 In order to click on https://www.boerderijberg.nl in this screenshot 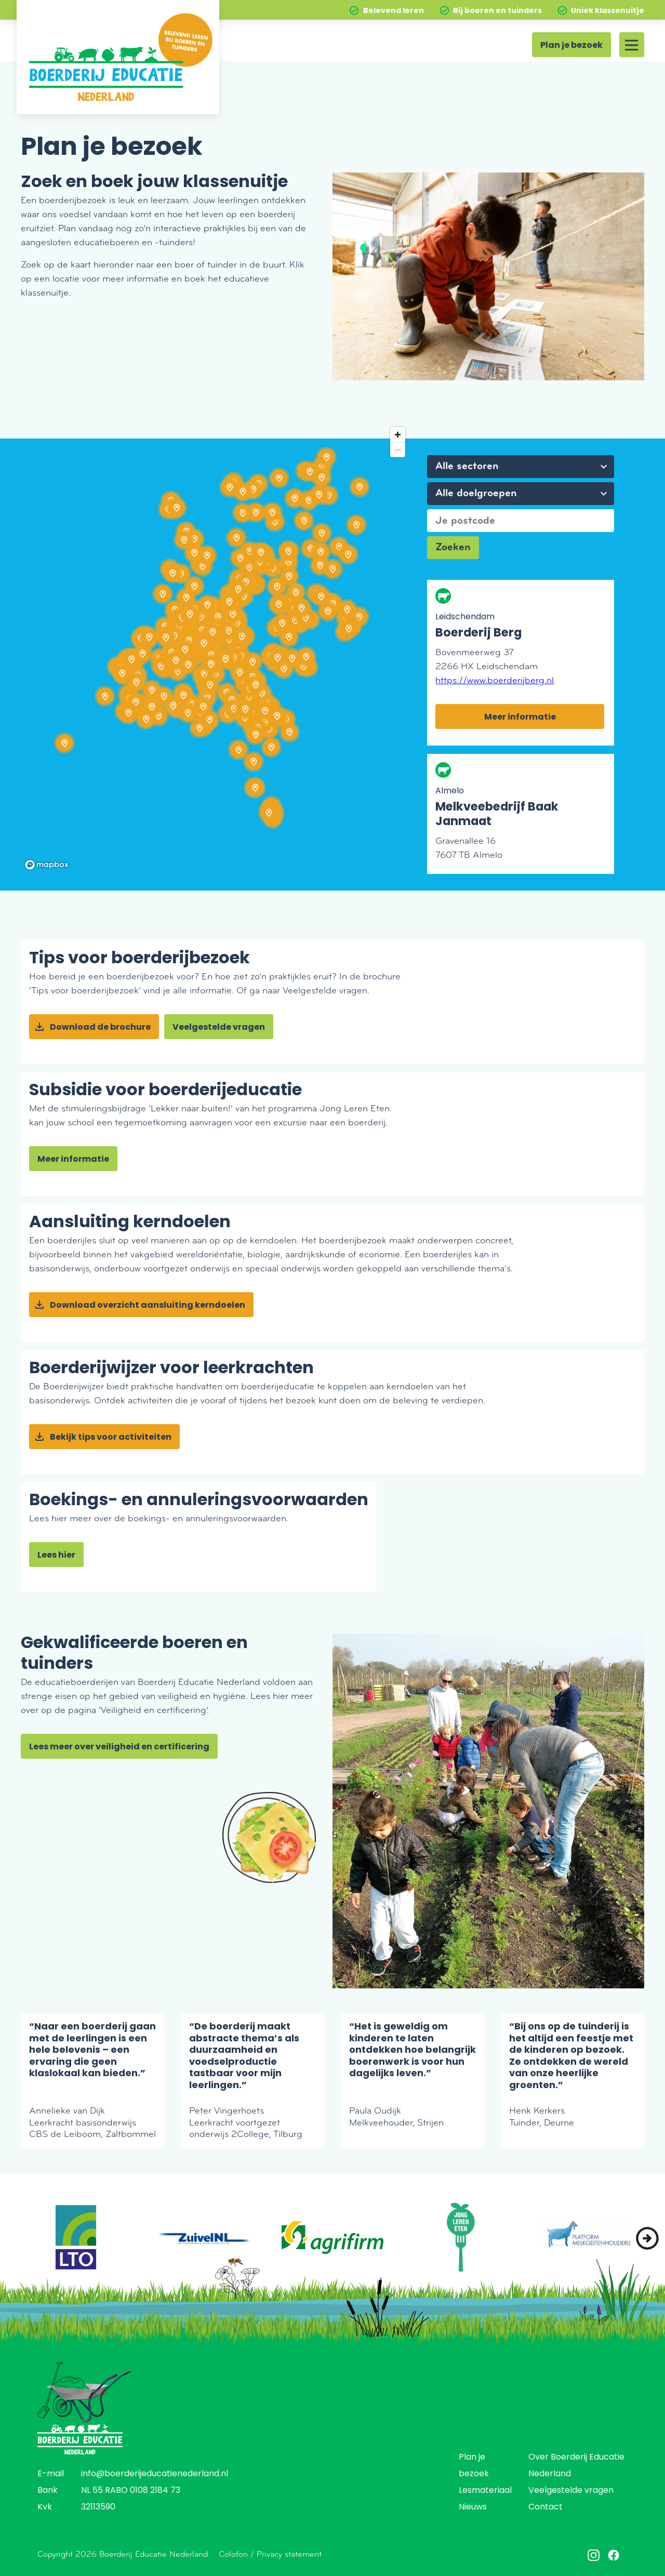, I will do `click(494, 680)`.